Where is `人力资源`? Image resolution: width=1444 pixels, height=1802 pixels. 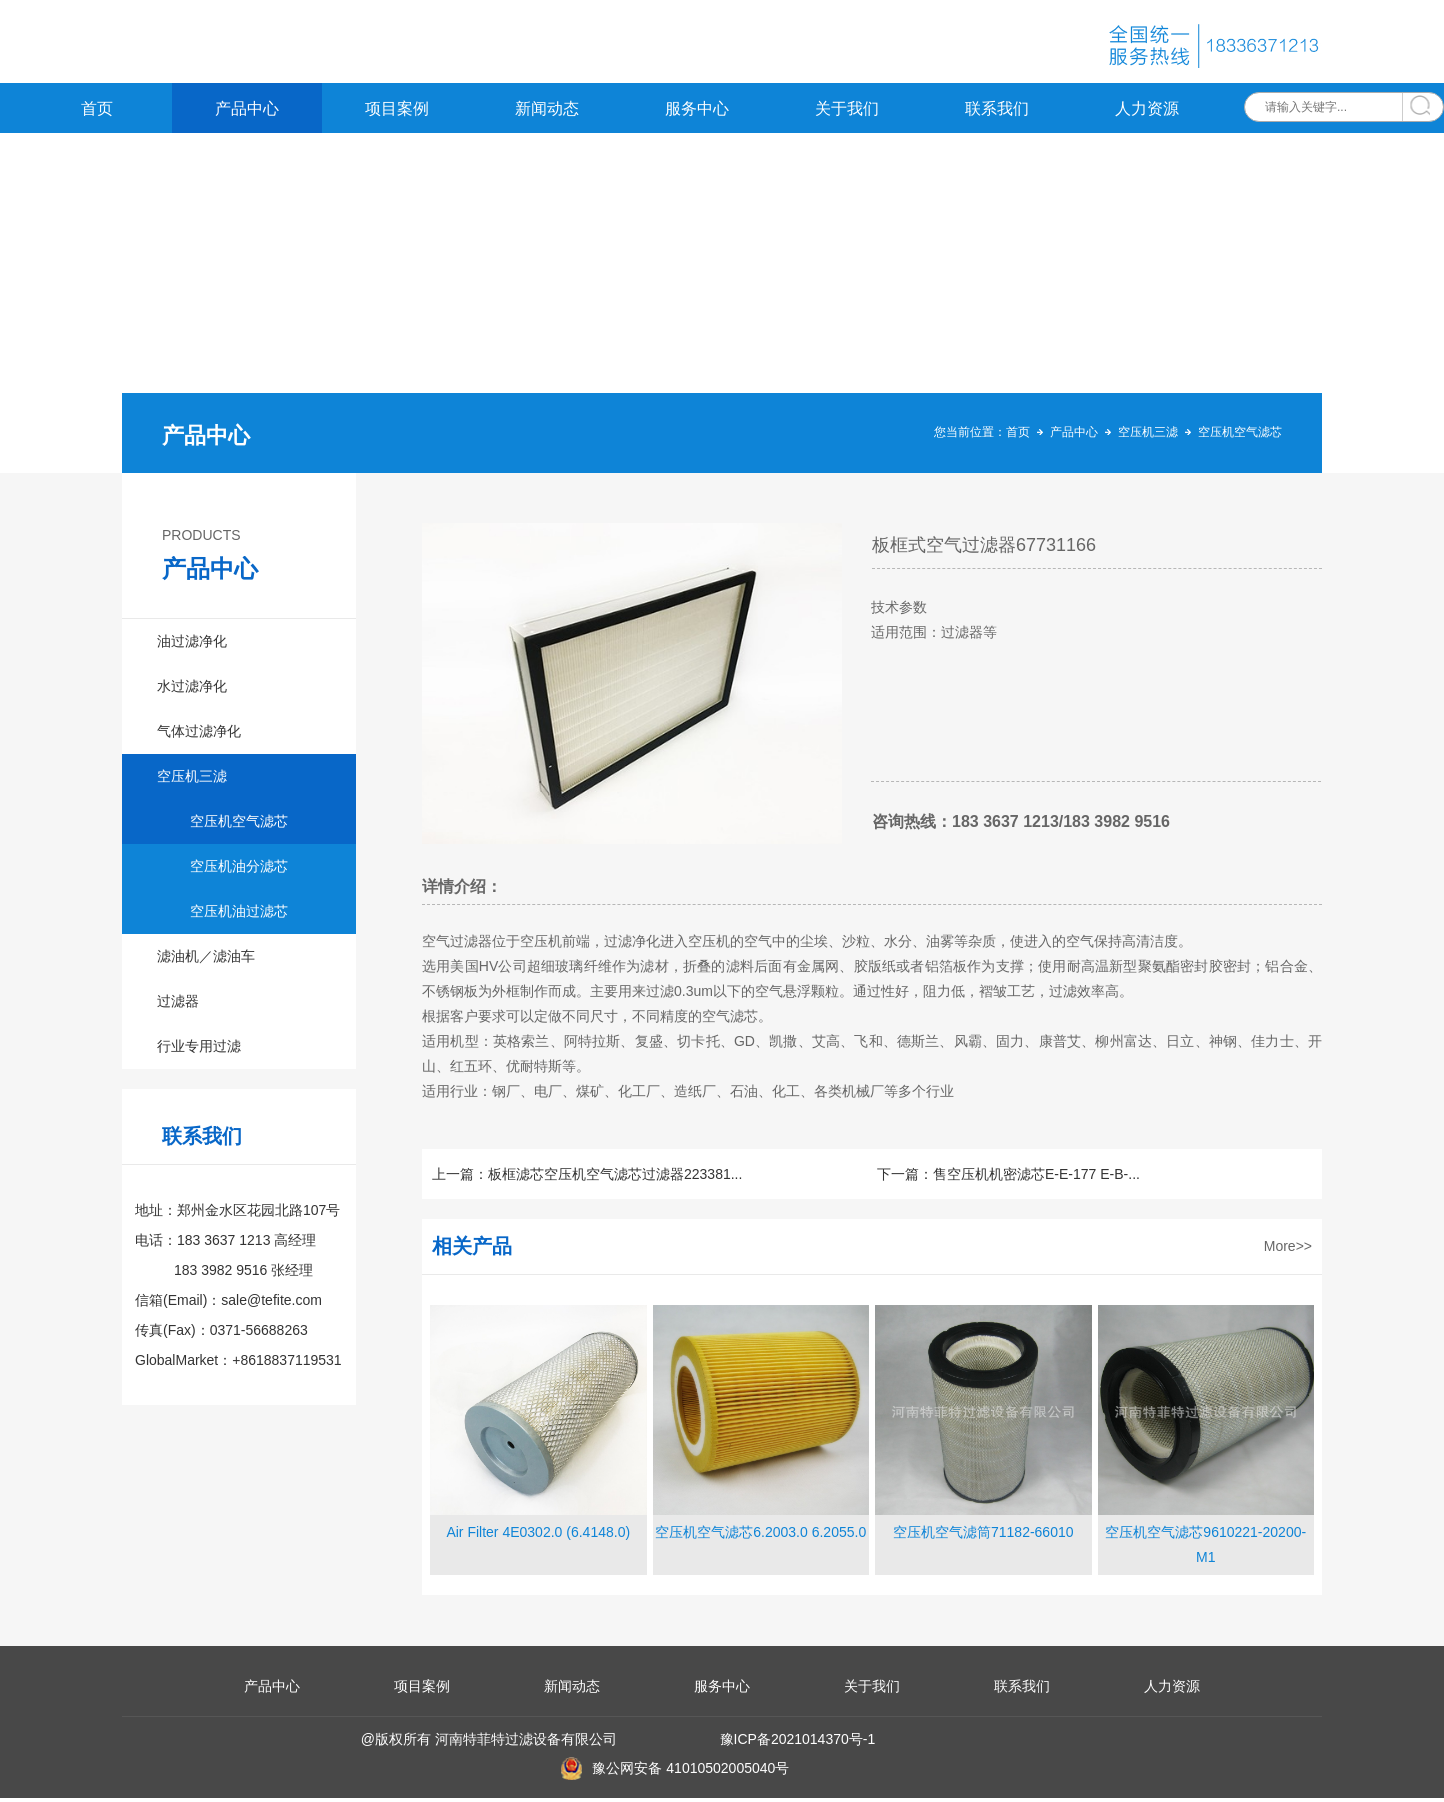 人力资源 is located at coordinates (1147, 112).